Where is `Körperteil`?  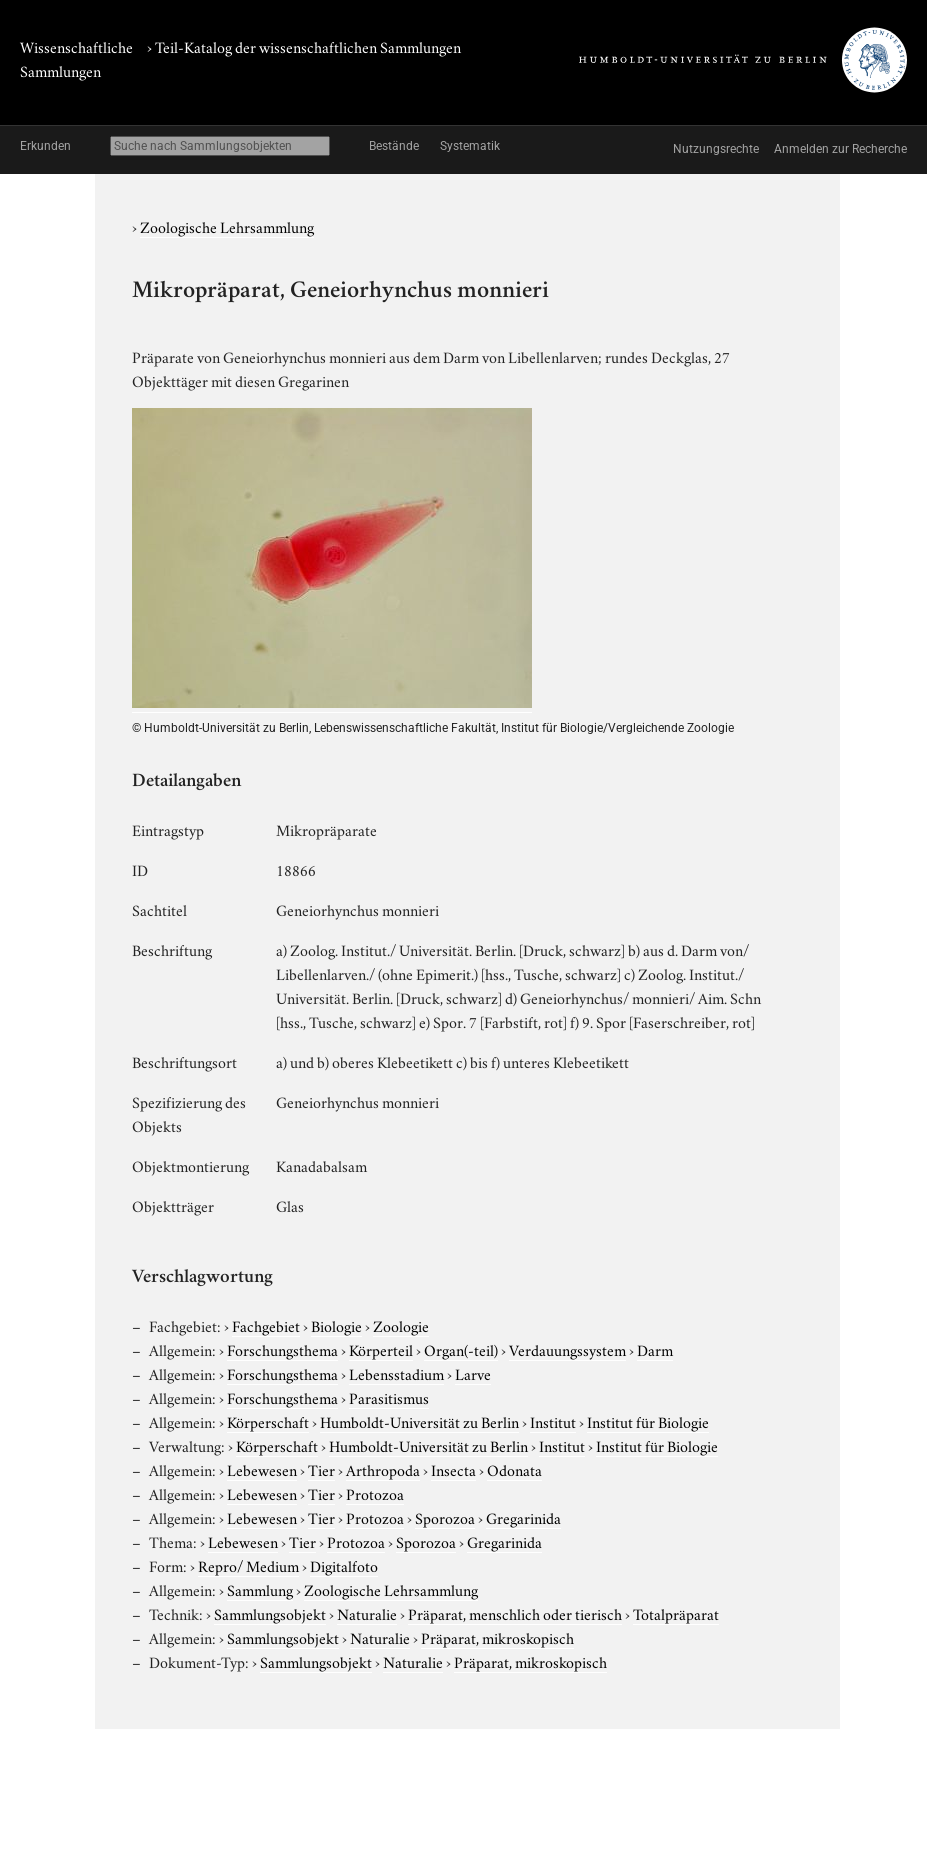 Körperteil is located at coordinates (381, 1349).